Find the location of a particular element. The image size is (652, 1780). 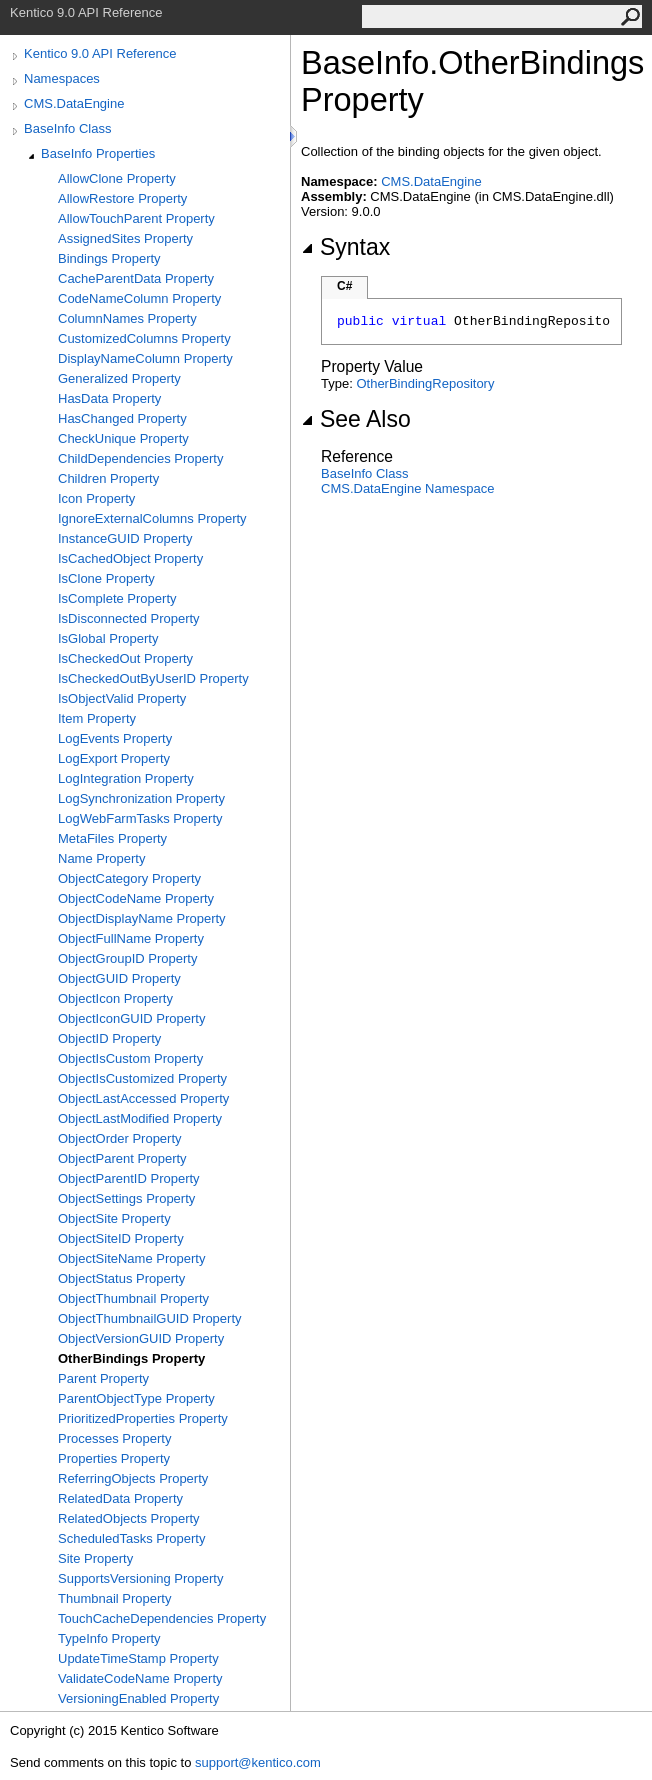

AllowRestore Property is located at coordinates (122, 198).